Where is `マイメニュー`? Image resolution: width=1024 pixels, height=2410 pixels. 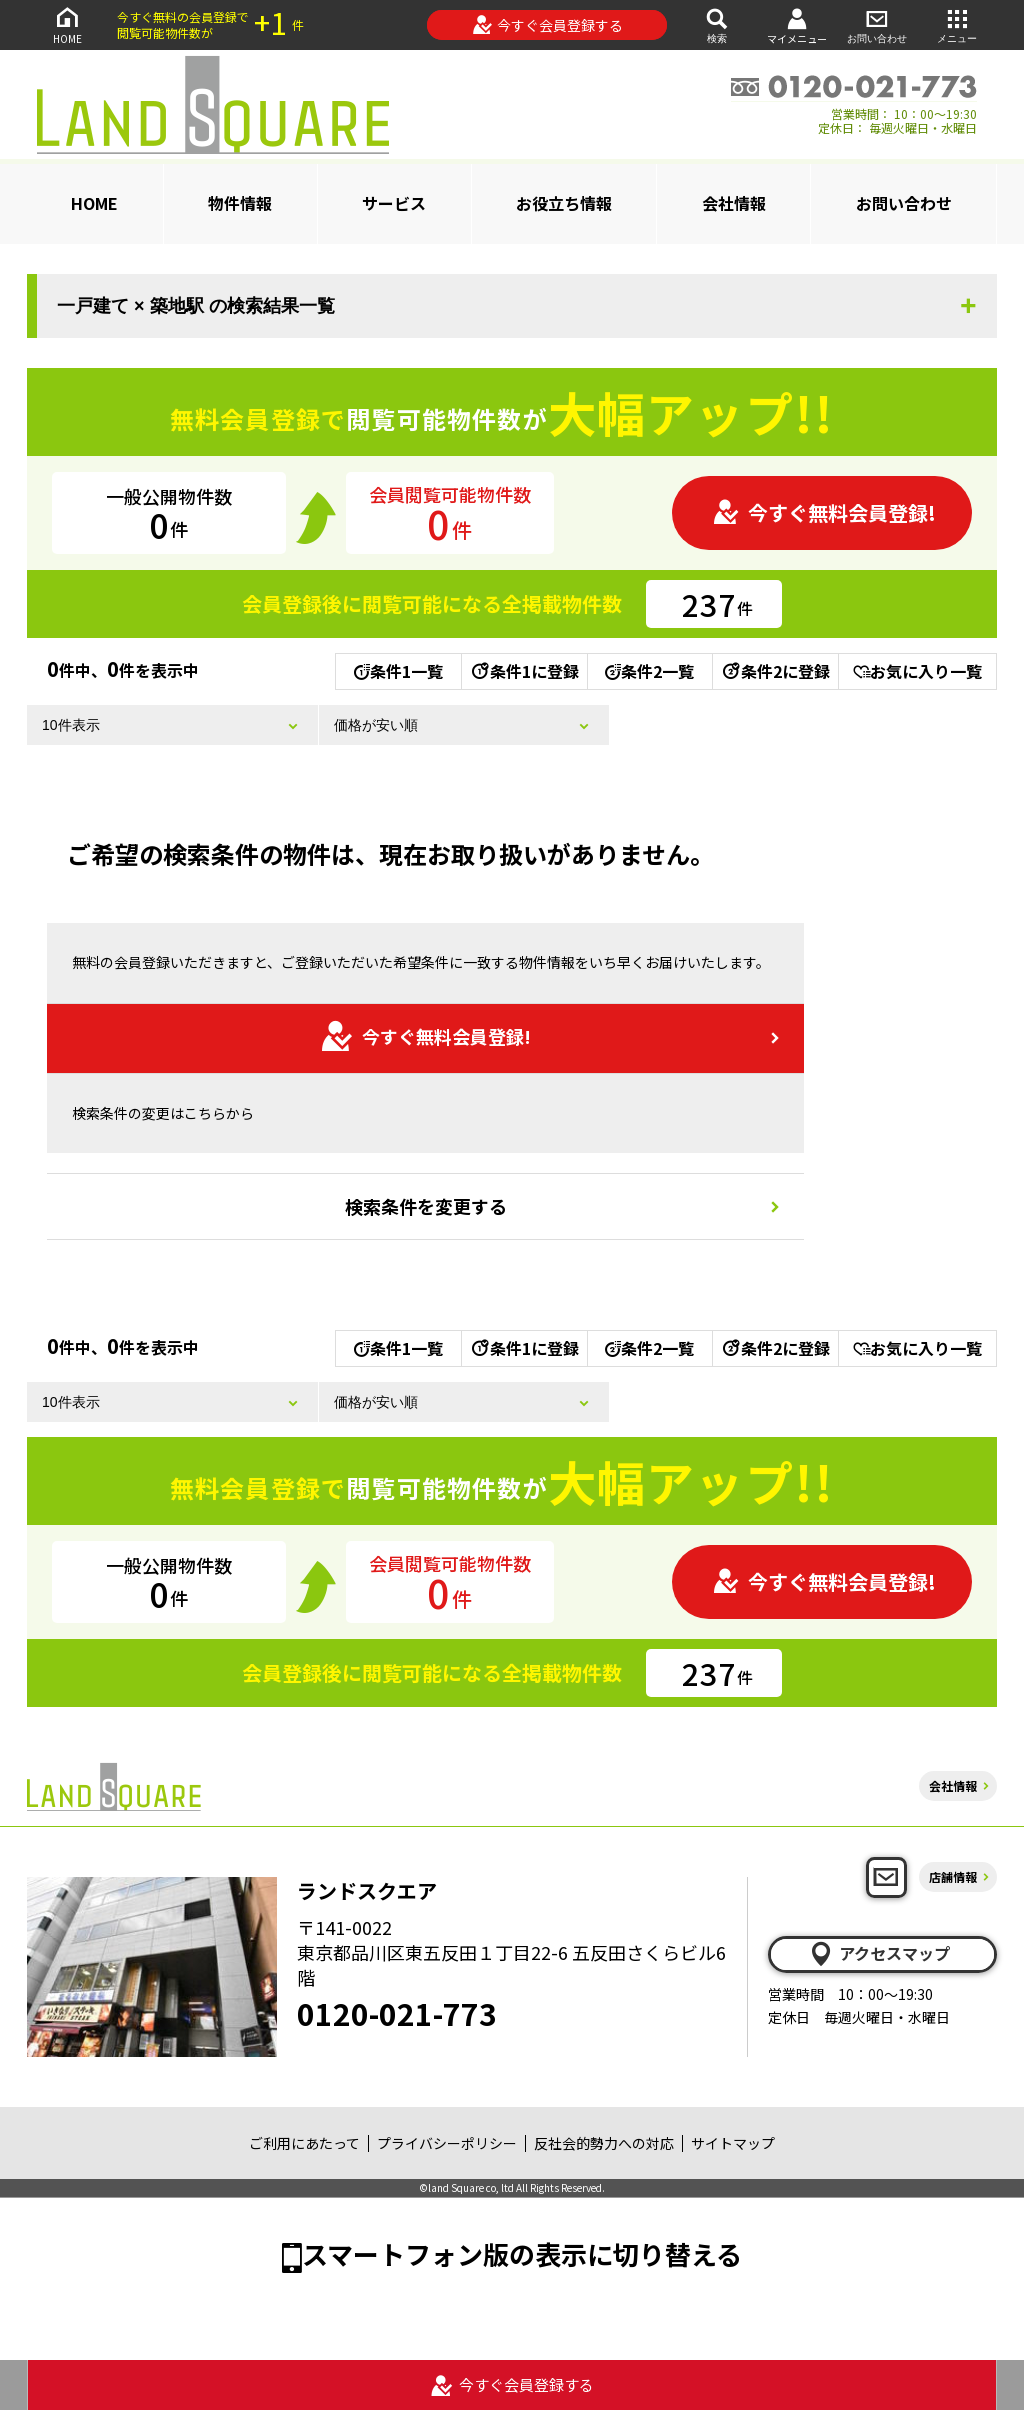 マイメニュー is located at coordinates (797, 25).